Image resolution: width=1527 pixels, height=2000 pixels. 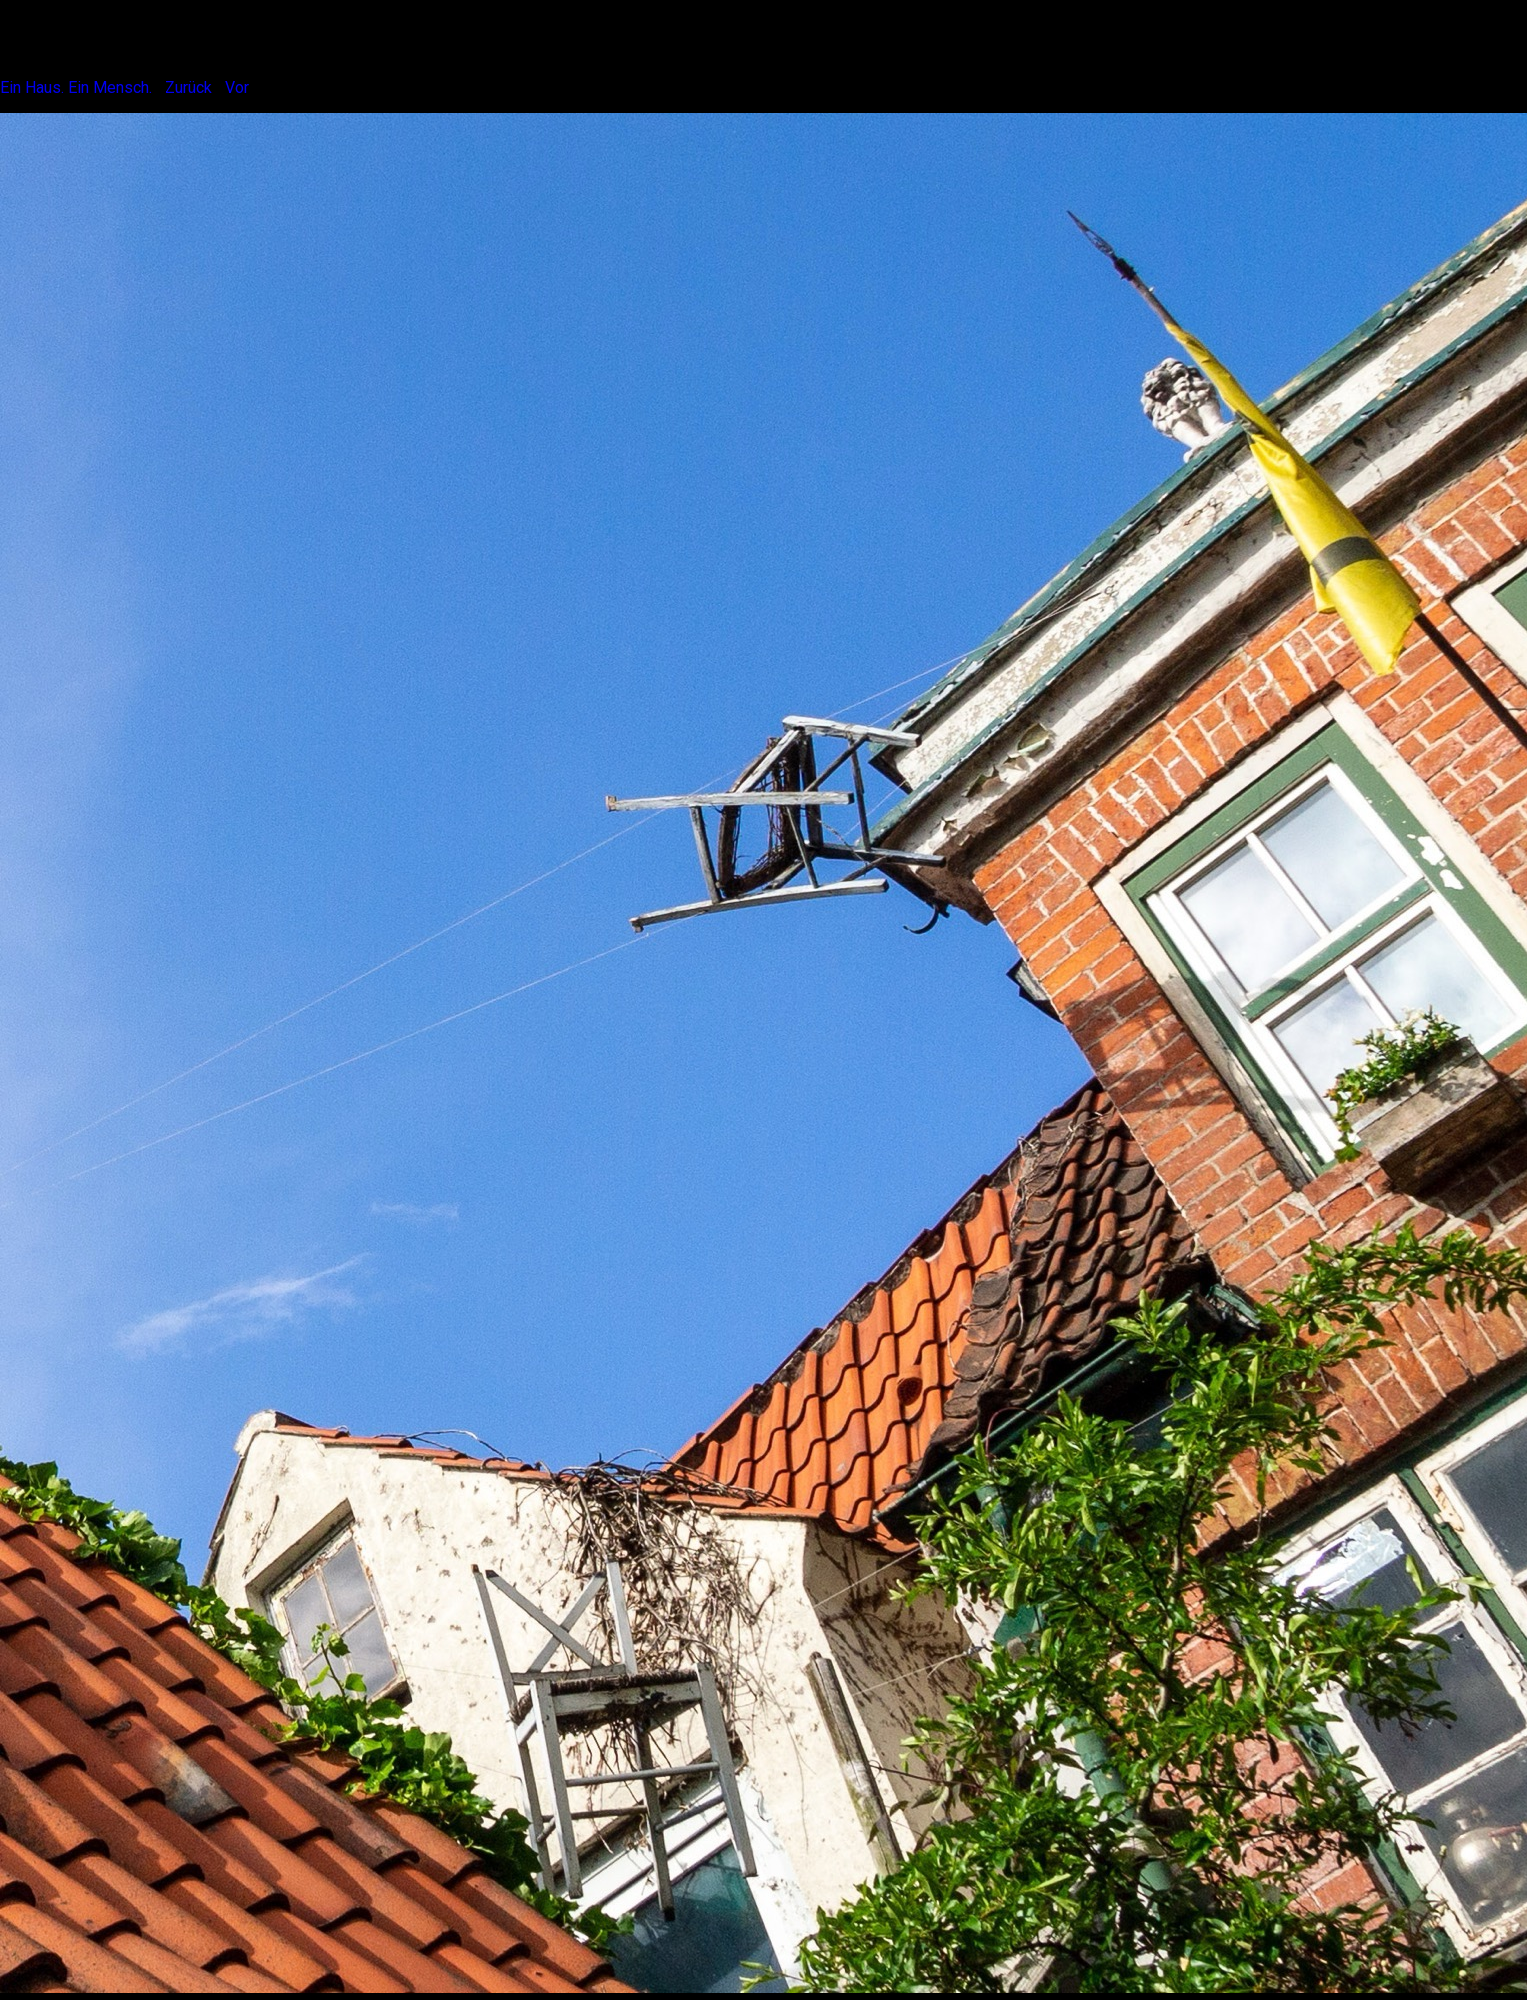 What do you see at coordinates (237, 87) in the screenshot?
I see `Vor` at bounding box center [237, 87].